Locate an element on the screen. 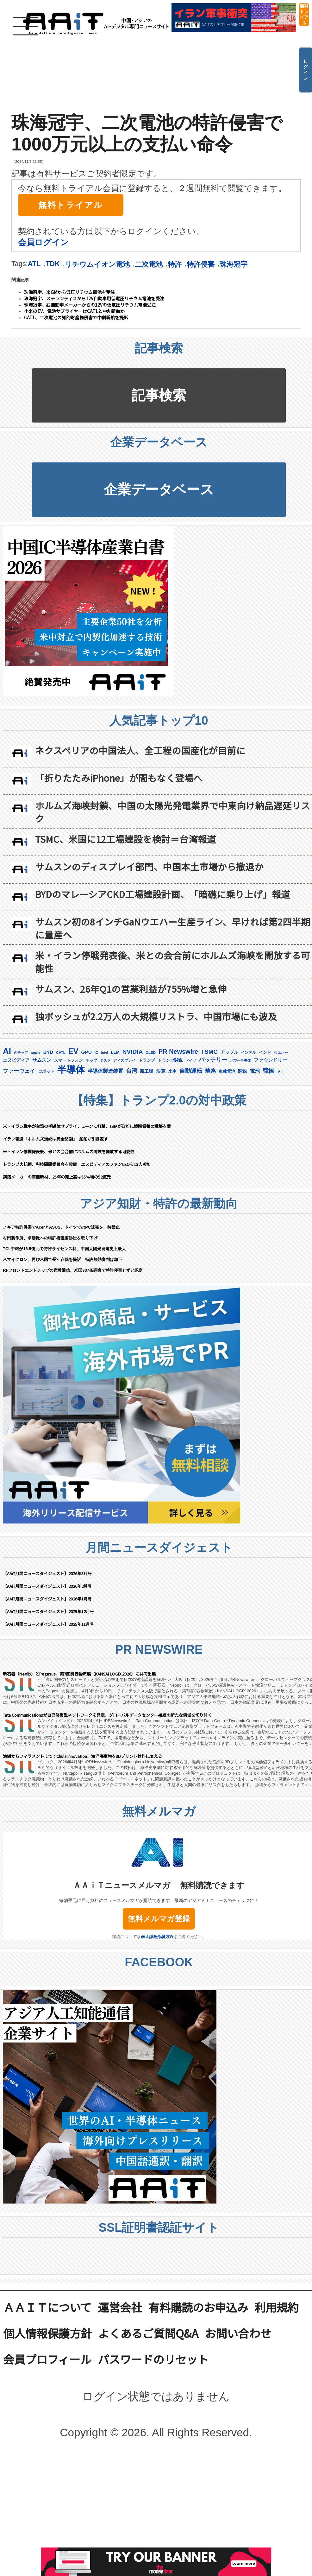 This screenshot has height=2576, width=312. 特許 is located at coordinates (175, 264).